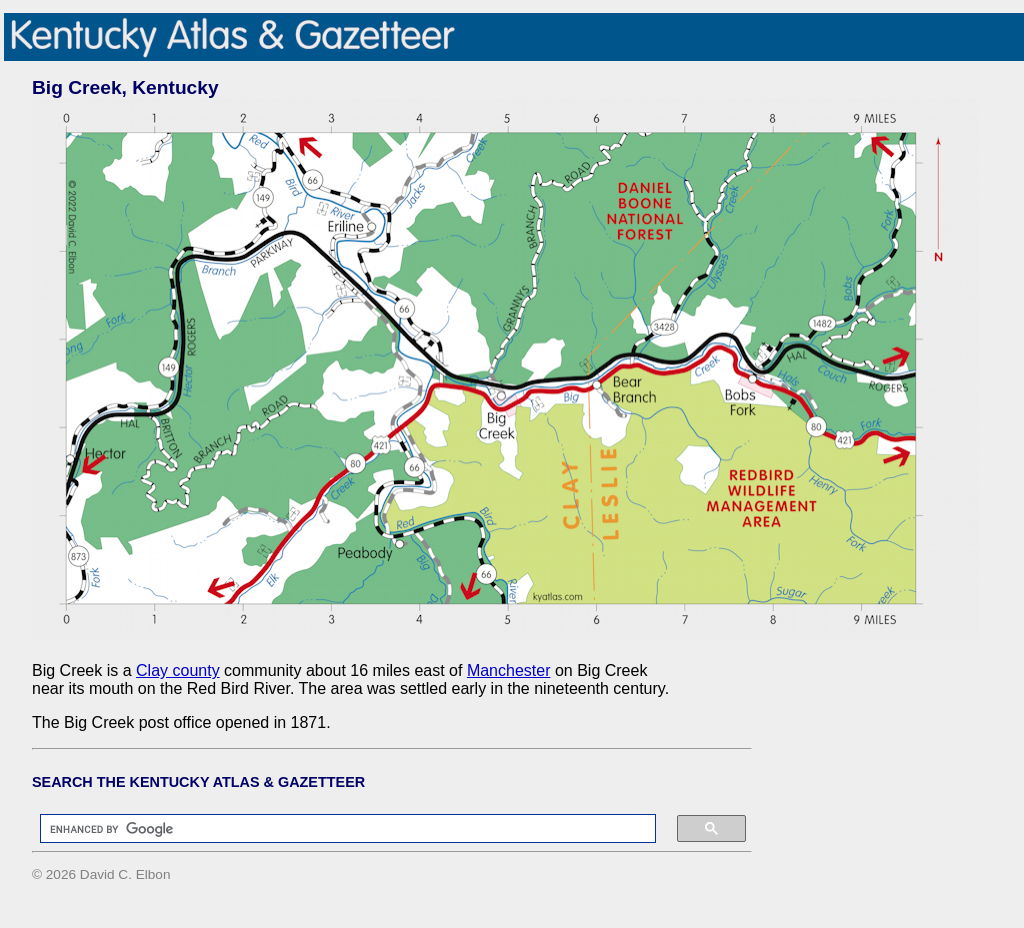 This screenshot has width=1024, height=928. What do you see at coordinates (178, 670) in the screenshot?
I see `Clay county` at bounding box center [178, 670].